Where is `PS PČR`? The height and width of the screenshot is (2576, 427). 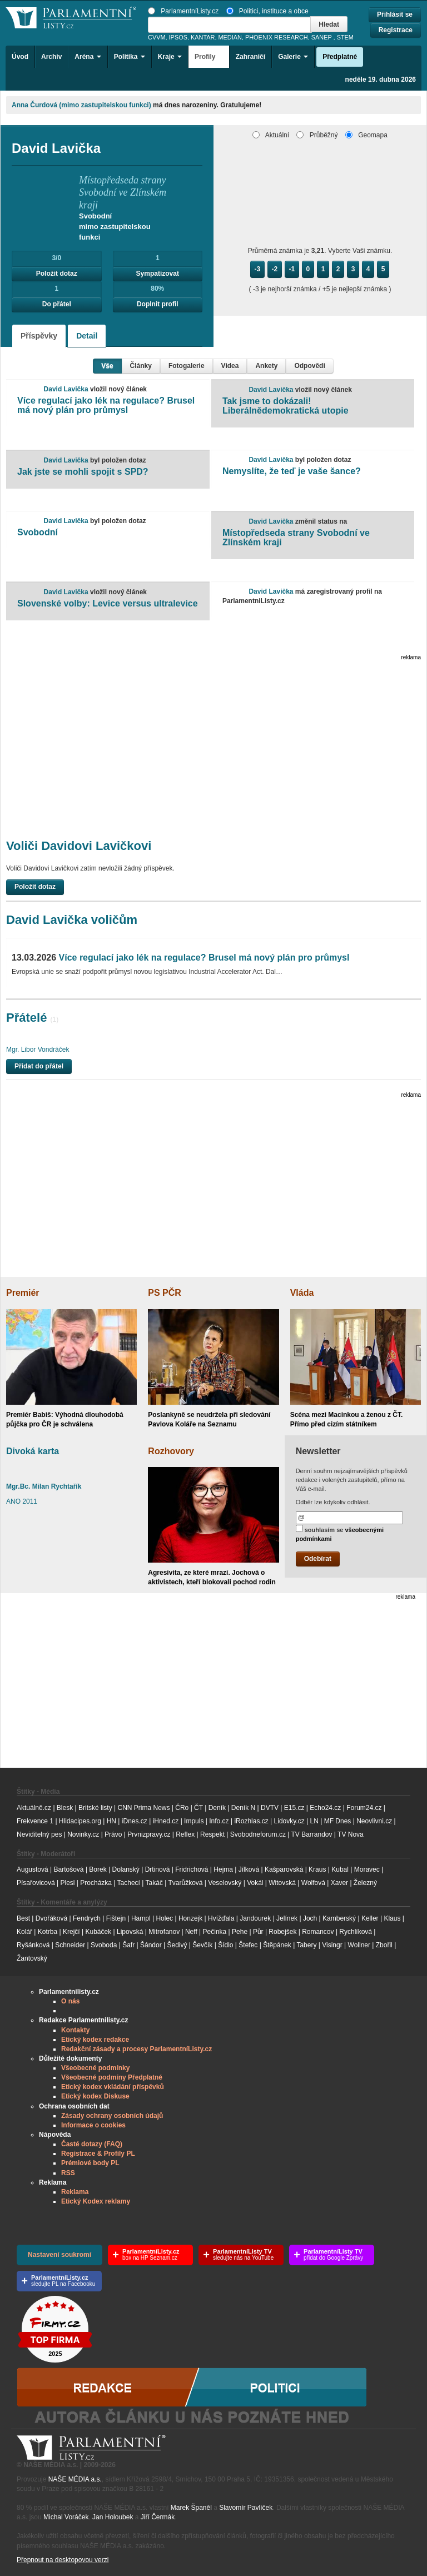
PS PČR is located at coordinates (164, 1292).